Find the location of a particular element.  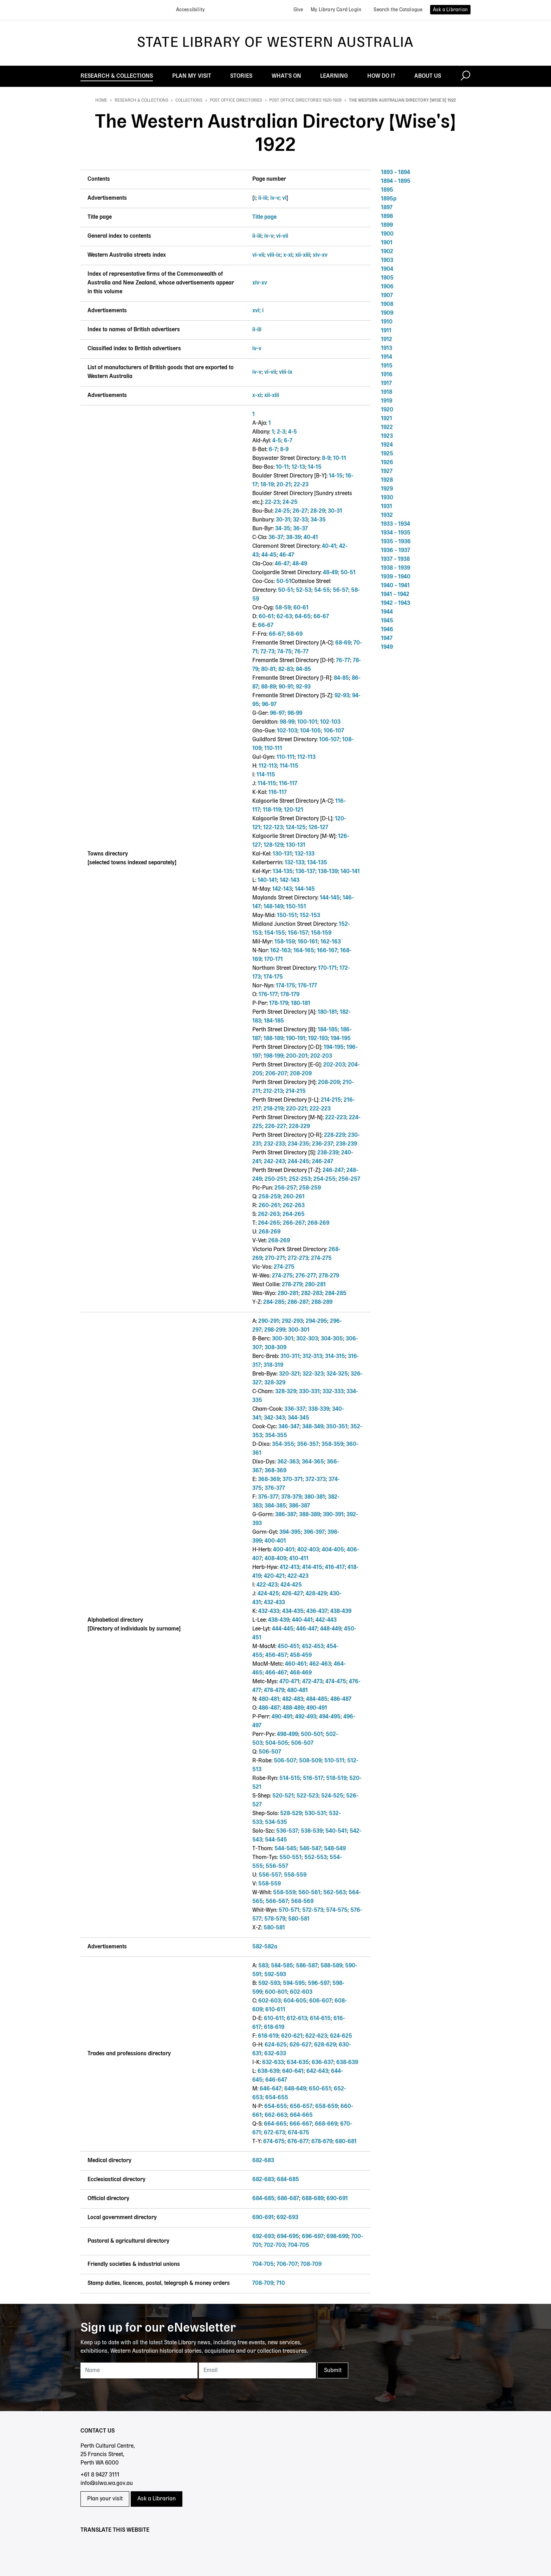

388-389 is located at coordinates (309, 1514).